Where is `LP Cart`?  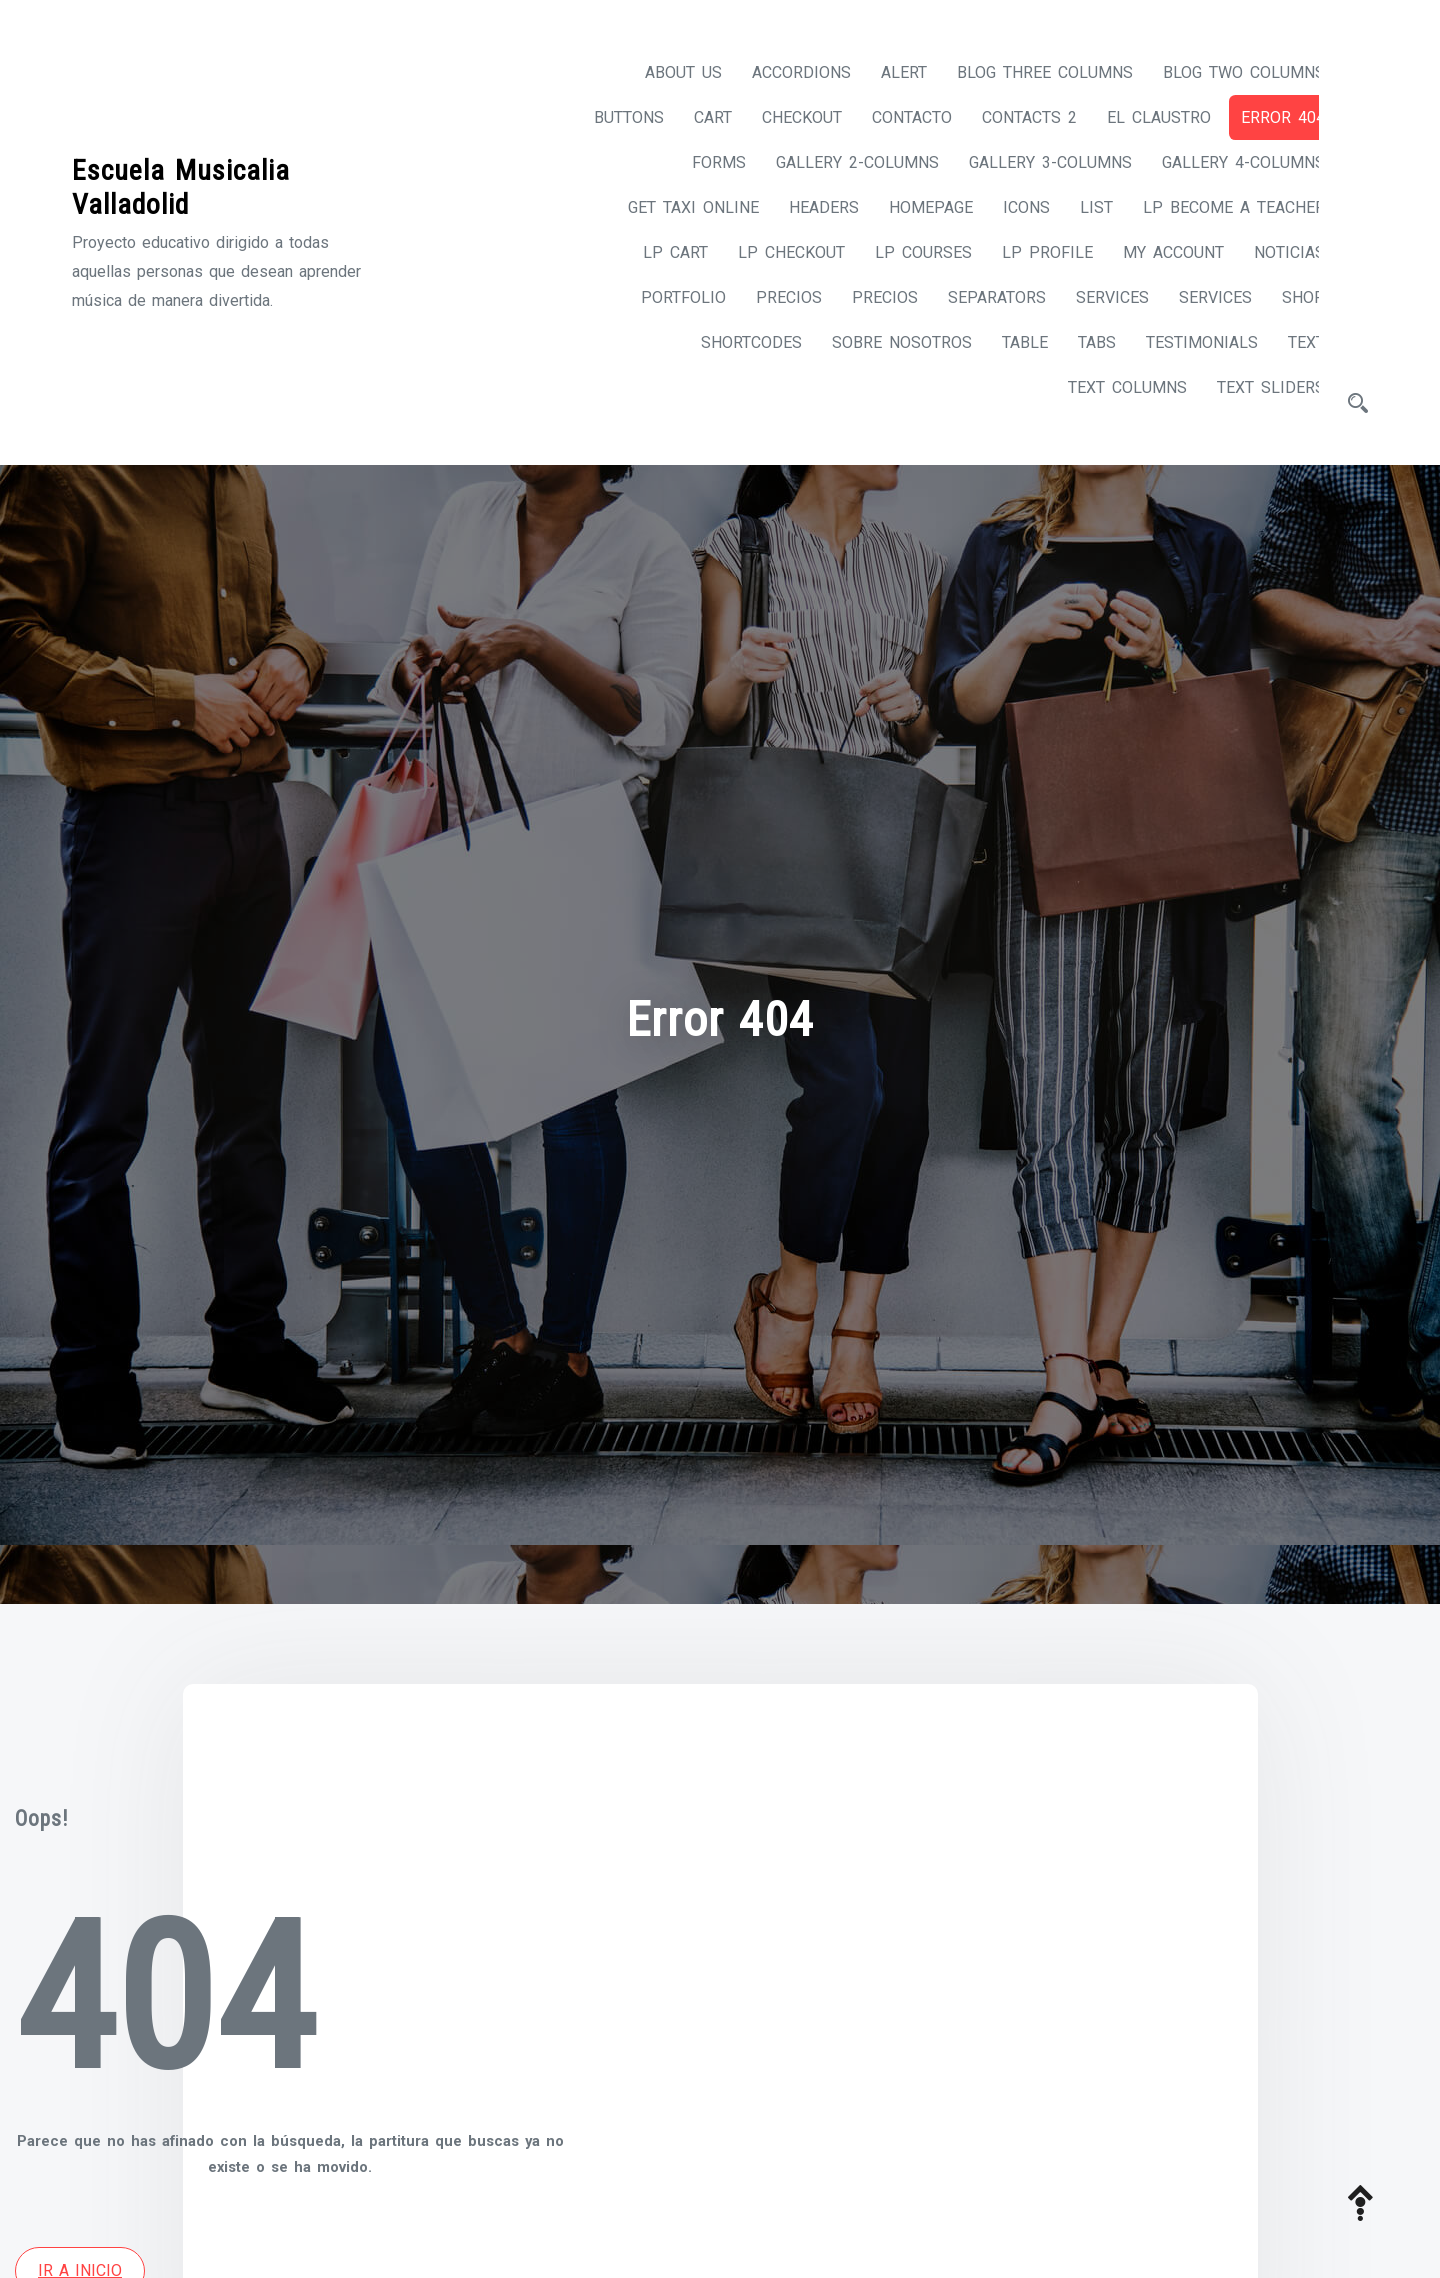
LP Cart is located at coordinates (657, 252).